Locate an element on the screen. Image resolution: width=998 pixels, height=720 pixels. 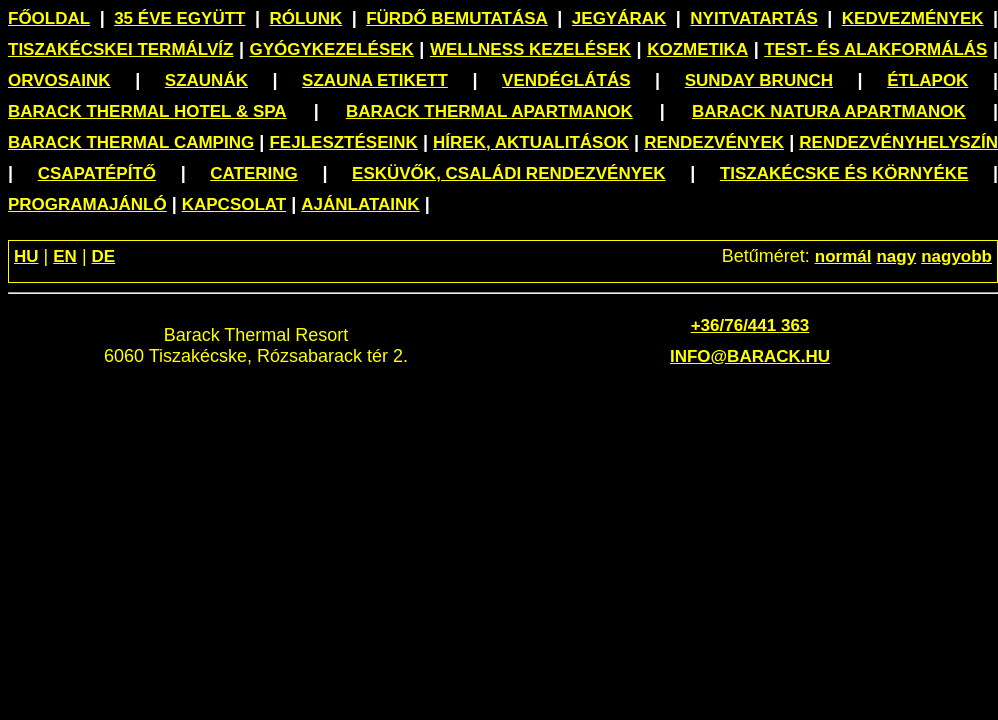
Főoldal is located at coordinates (49, 18).